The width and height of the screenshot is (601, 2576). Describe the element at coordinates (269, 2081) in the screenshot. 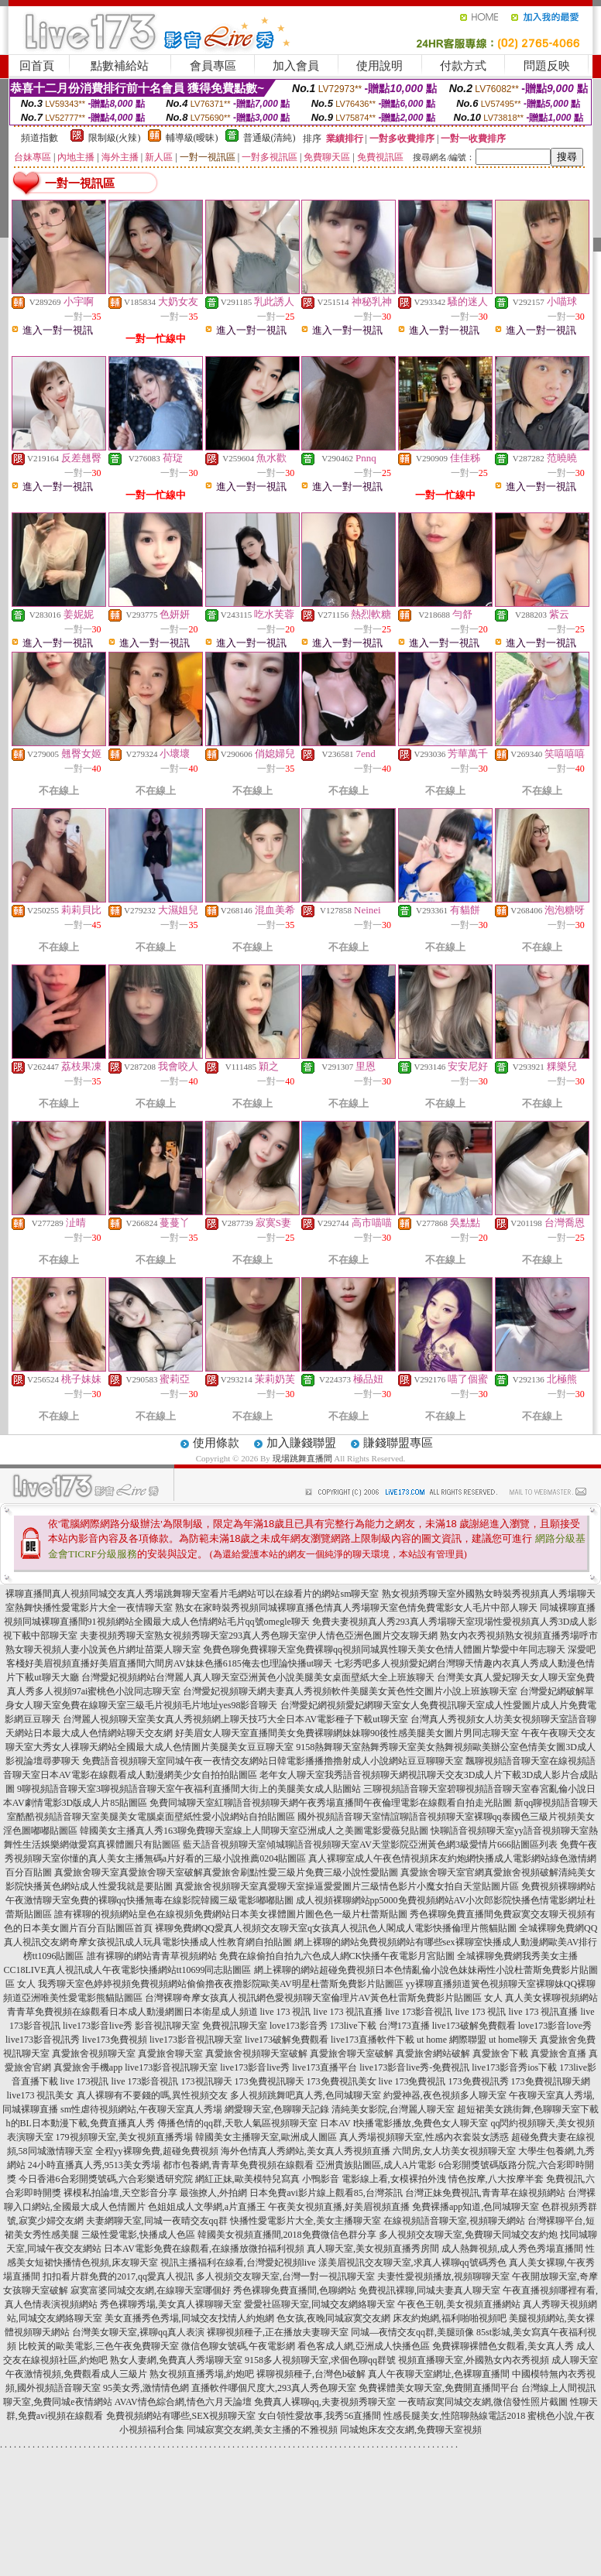

I see `173免費視訊聊天` at that location.